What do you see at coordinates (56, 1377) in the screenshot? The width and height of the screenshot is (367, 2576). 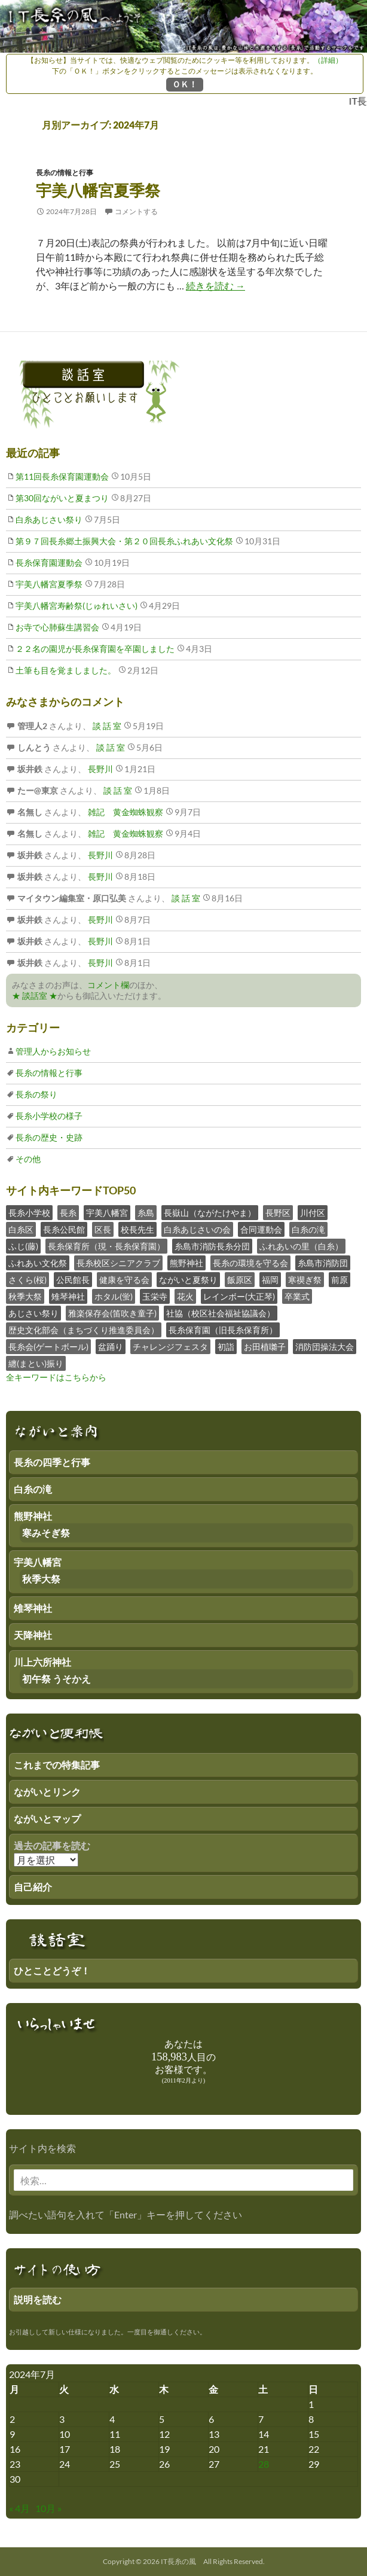 I see `全キーワードはこちらから` at bounding box center [56, 1377].